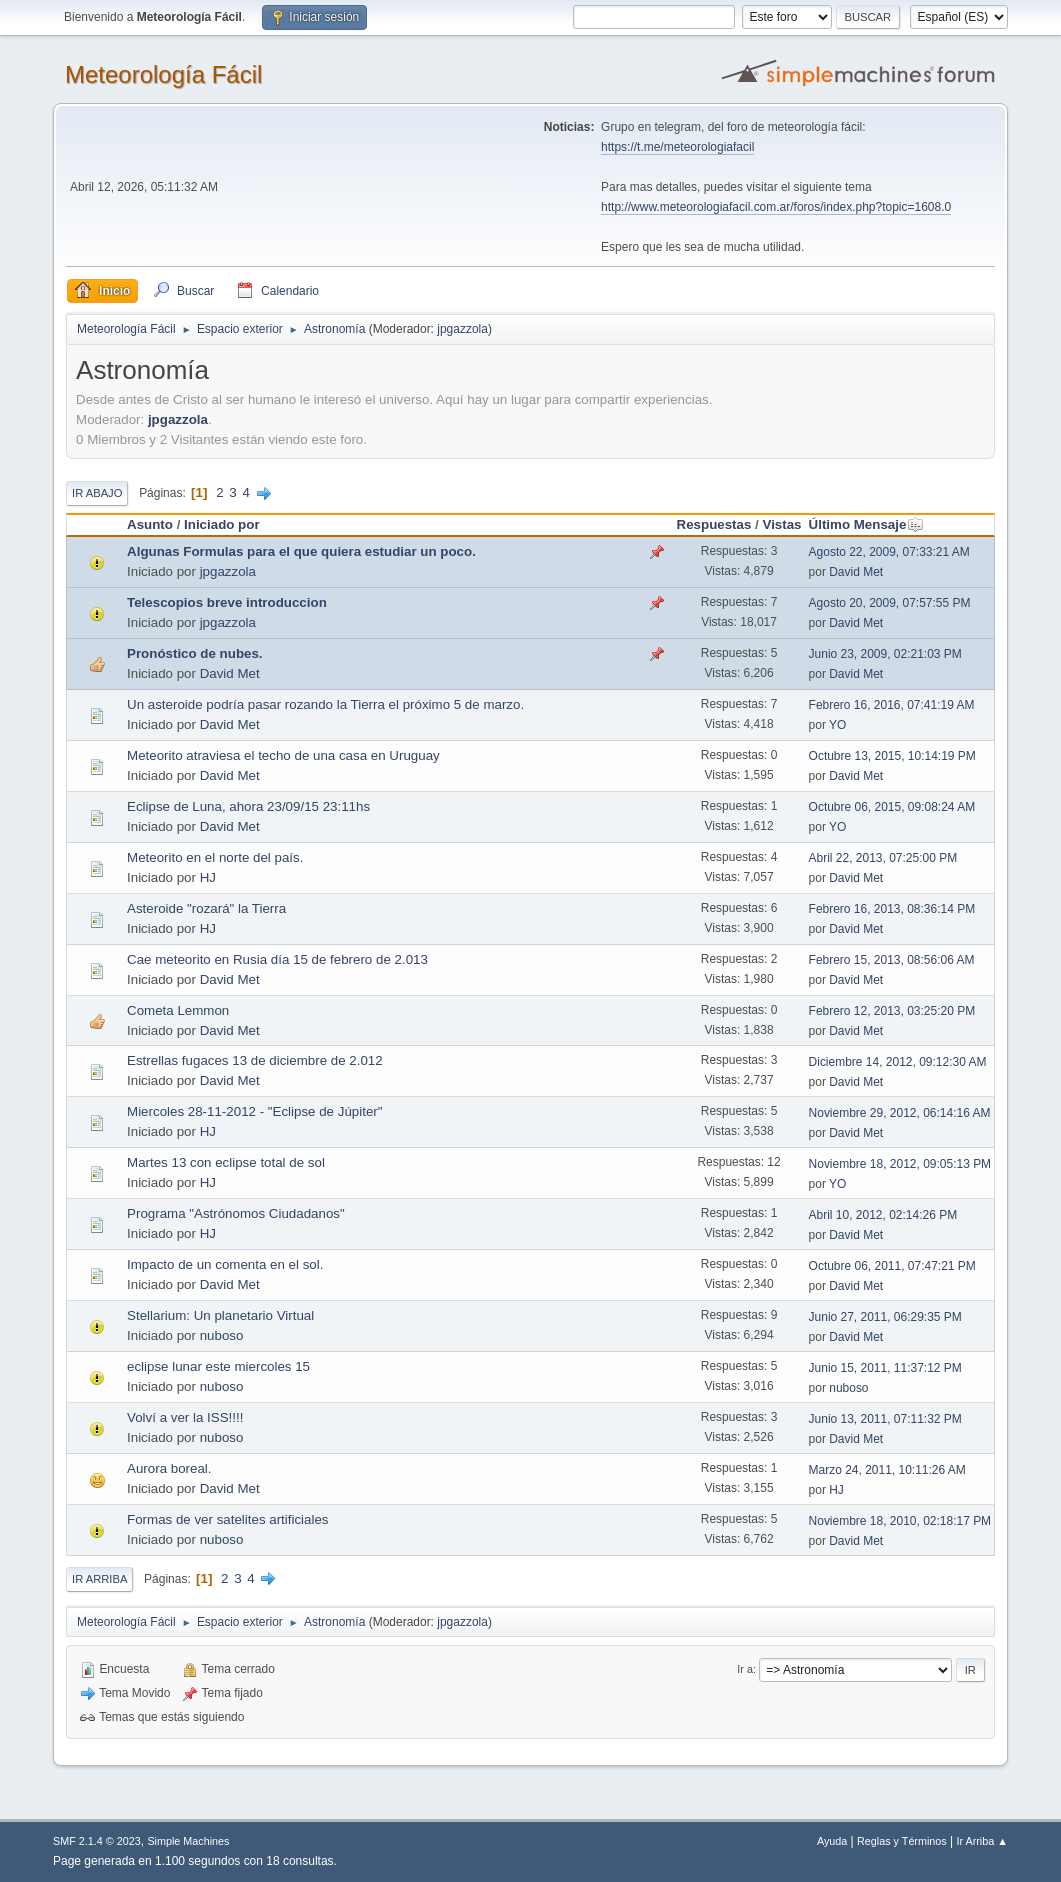  Describe the element at coordinates (883, 1215) in the screenshot. I see `Abril 10, 2012, 02:14:26 PM` at that location.